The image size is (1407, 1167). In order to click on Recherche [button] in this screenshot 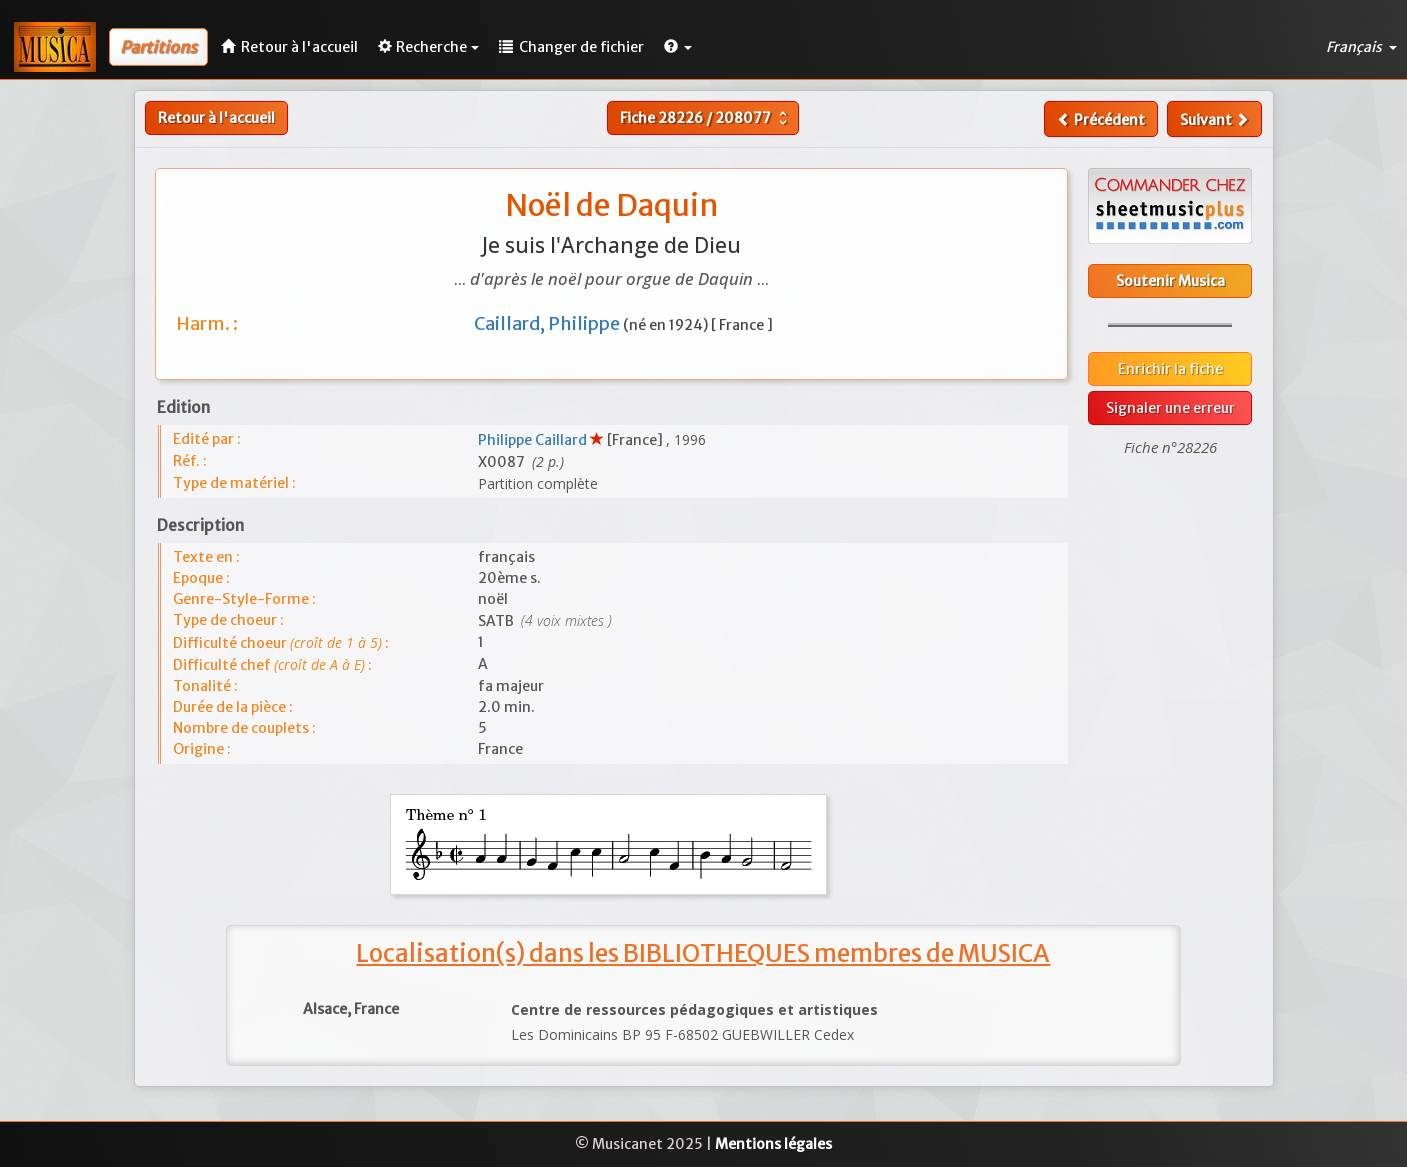, I will do `click(428, 47)`.